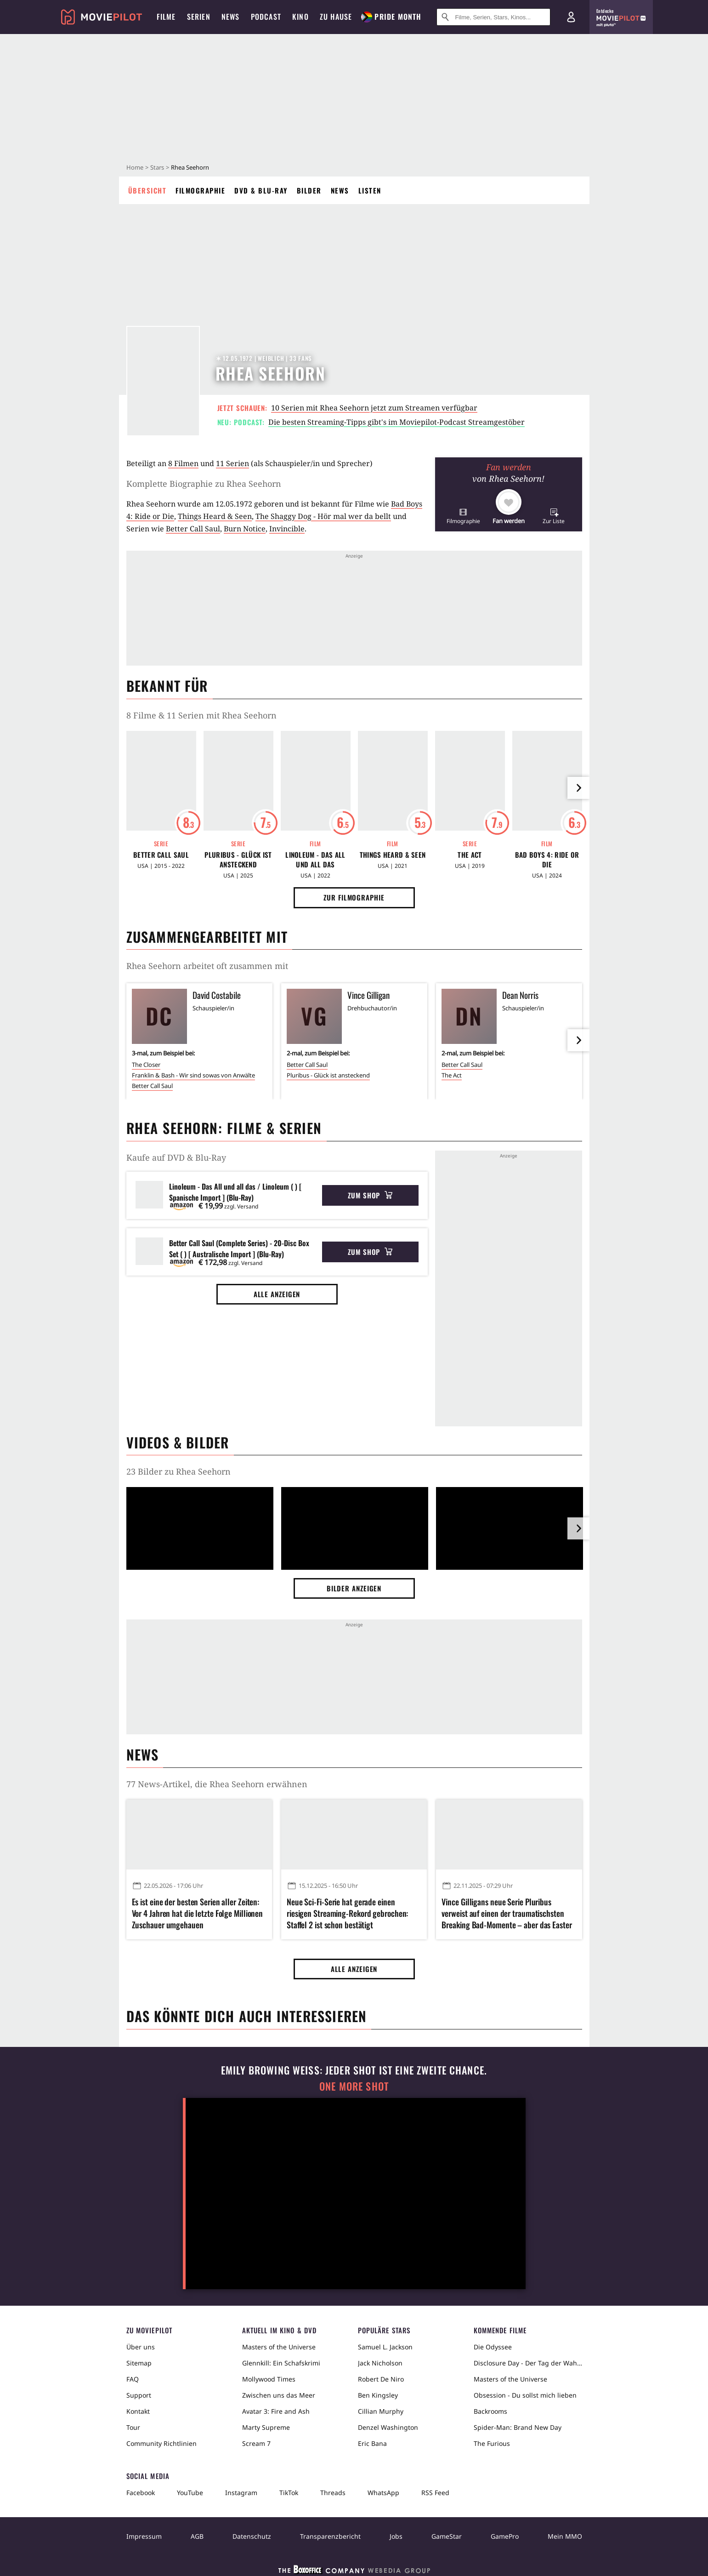  What do you see at coordinates (571, 17) in the screenshot?
I see `[Login und Registrierung]` at bounding box center [571, 17].